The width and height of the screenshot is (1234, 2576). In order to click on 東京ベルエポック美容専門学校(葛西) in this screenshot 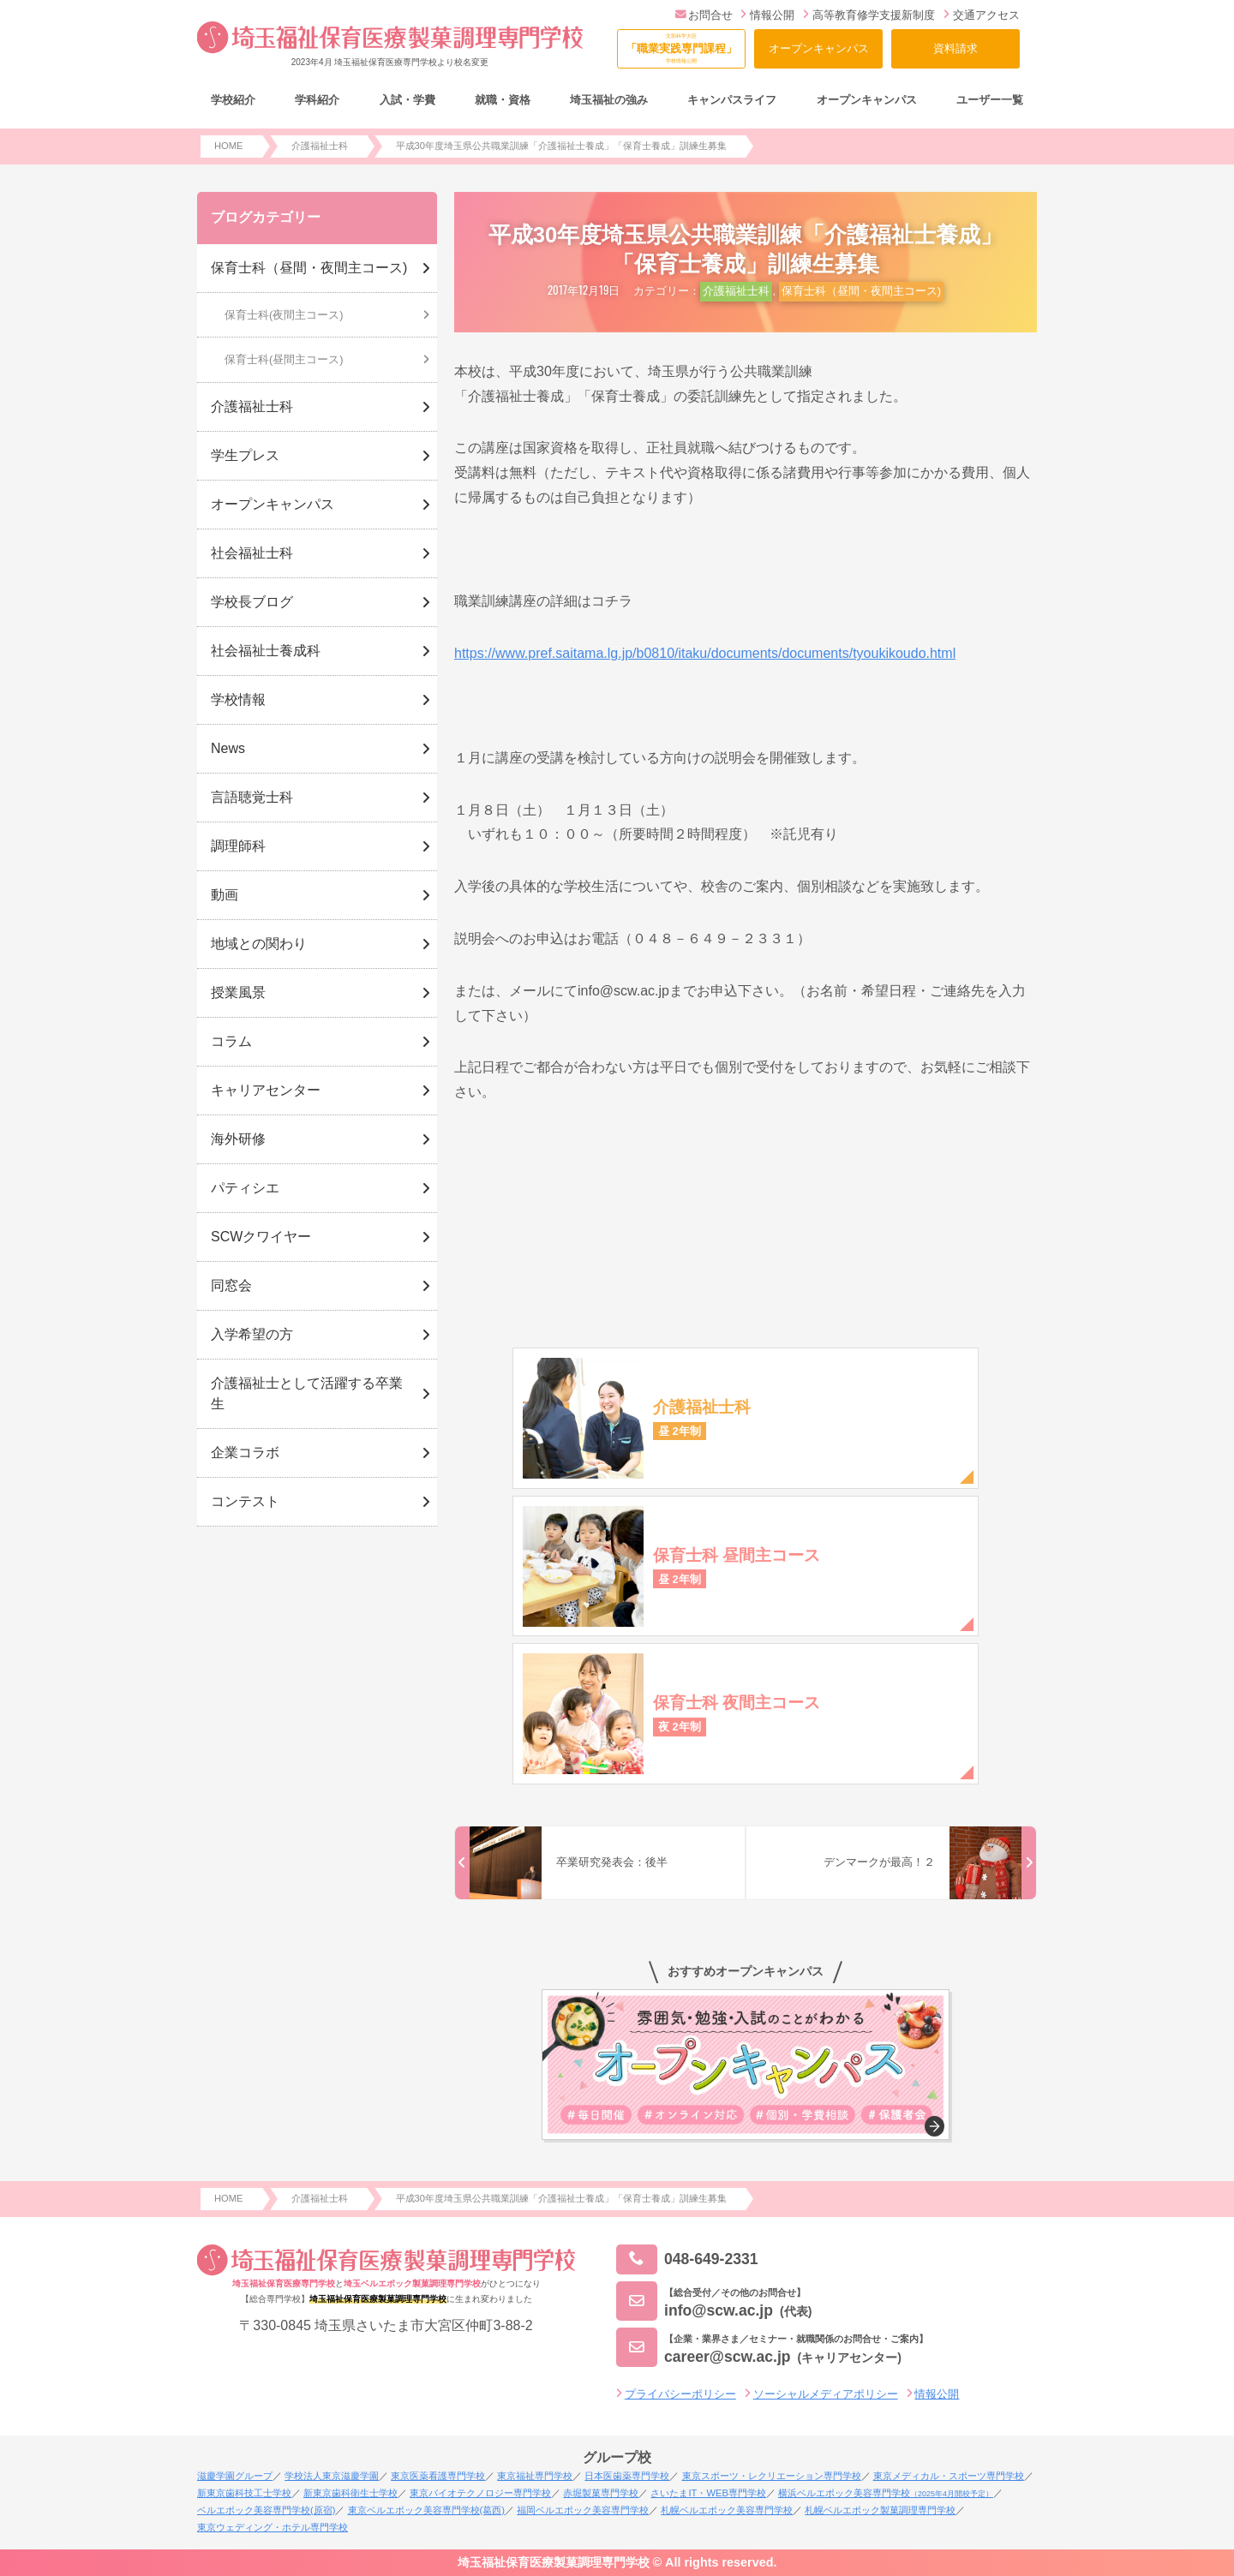, I will do `click(426, 2510)`.